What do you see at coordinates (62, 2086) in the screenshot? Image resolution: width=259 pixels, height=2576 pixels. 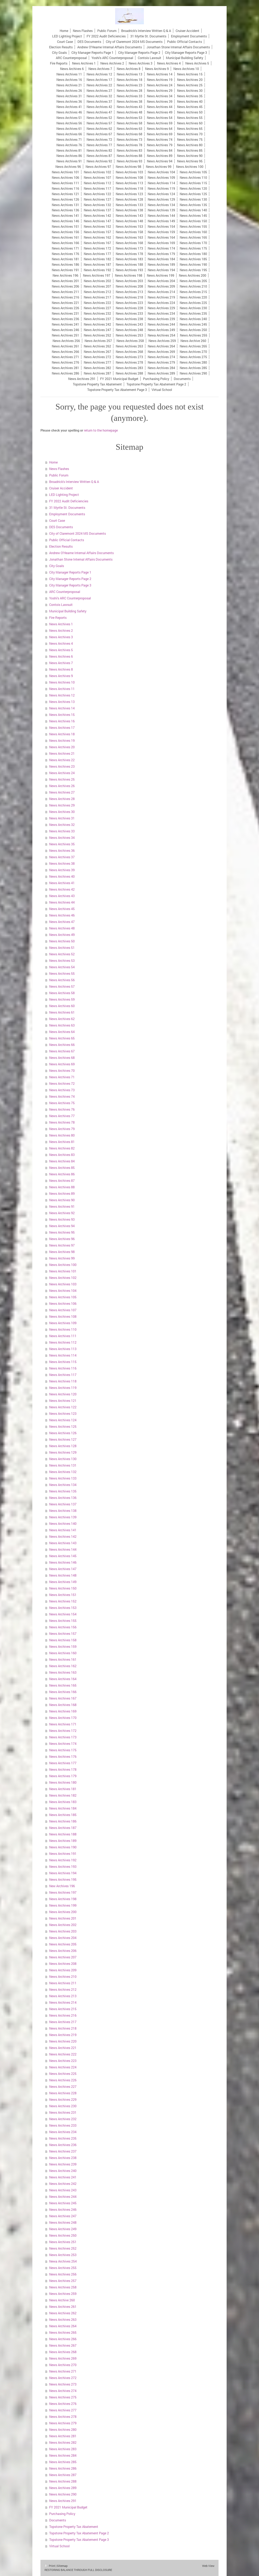 I see `News Archives 227` at bounding box center [62, 2086].